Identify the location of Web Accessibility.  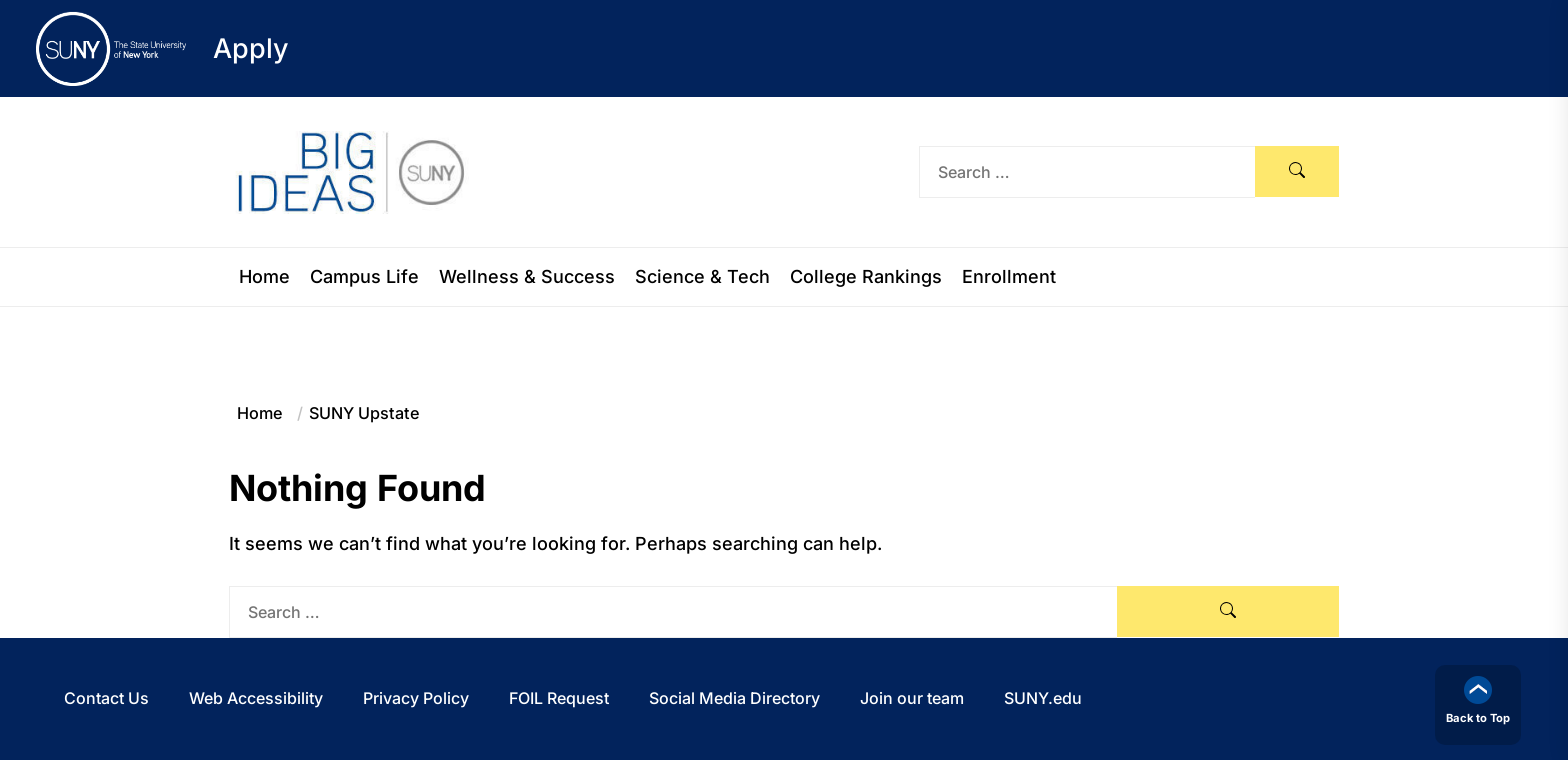
(256, 698).